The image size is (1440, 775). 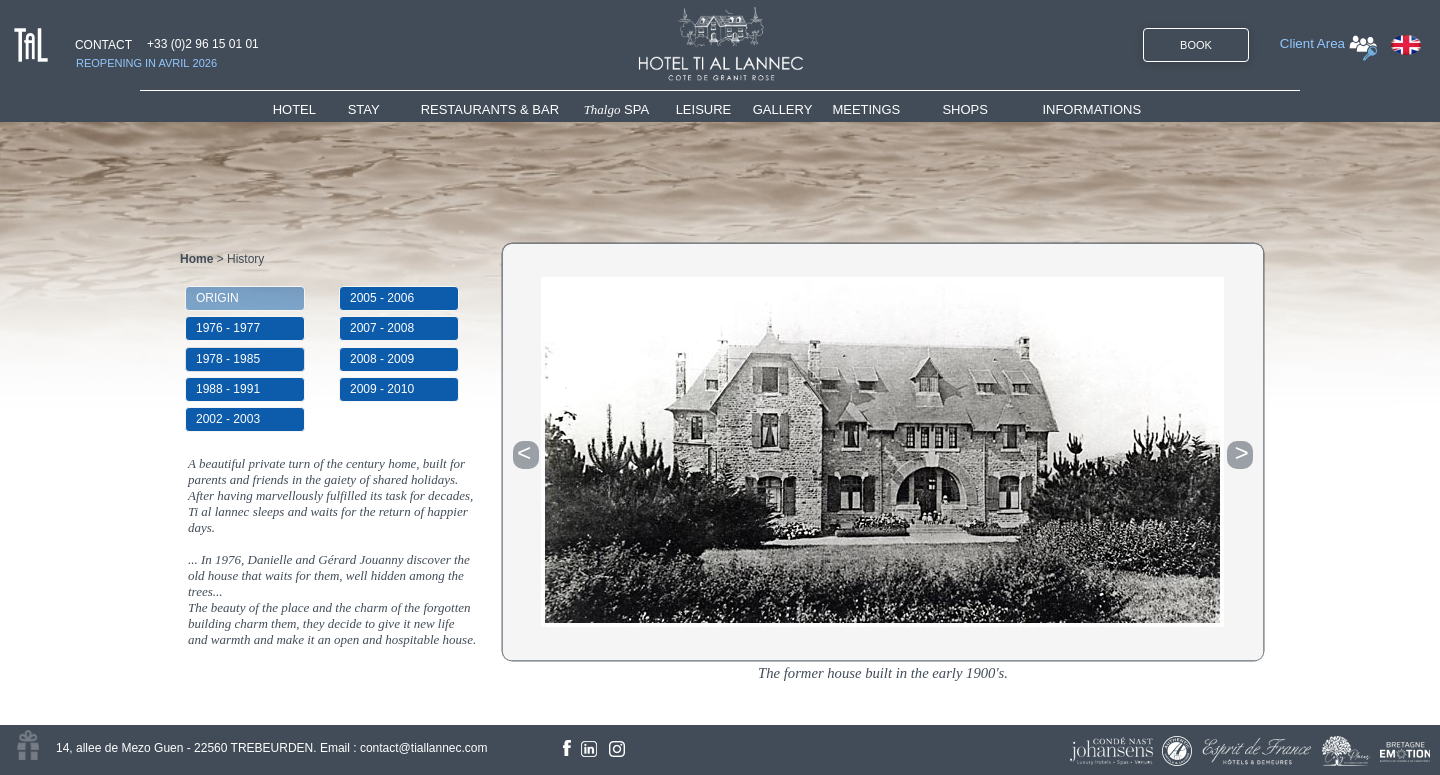 I want to click on BOOK, so click(x=1196, y=45).